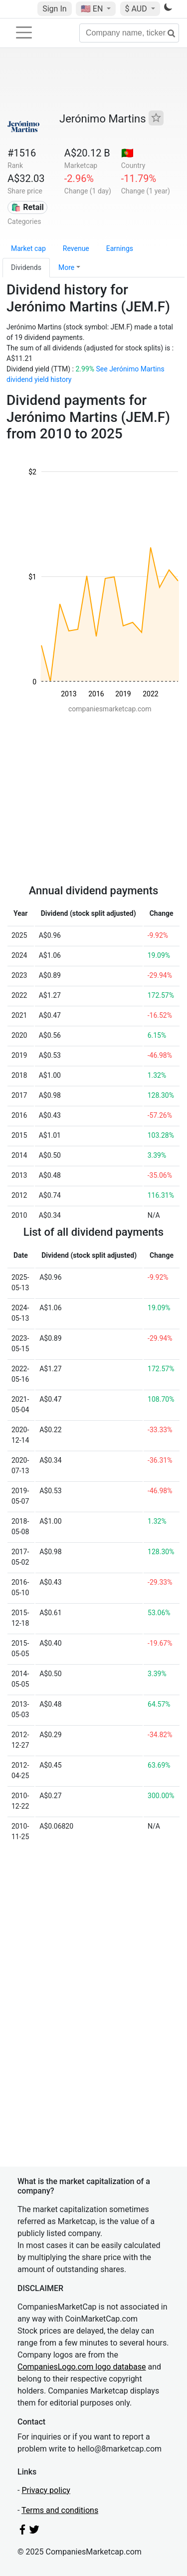 The height and width of the screenshot is (2576, 187). I want to click on CompaniesLogo.com logo database, so click(81, 2367).